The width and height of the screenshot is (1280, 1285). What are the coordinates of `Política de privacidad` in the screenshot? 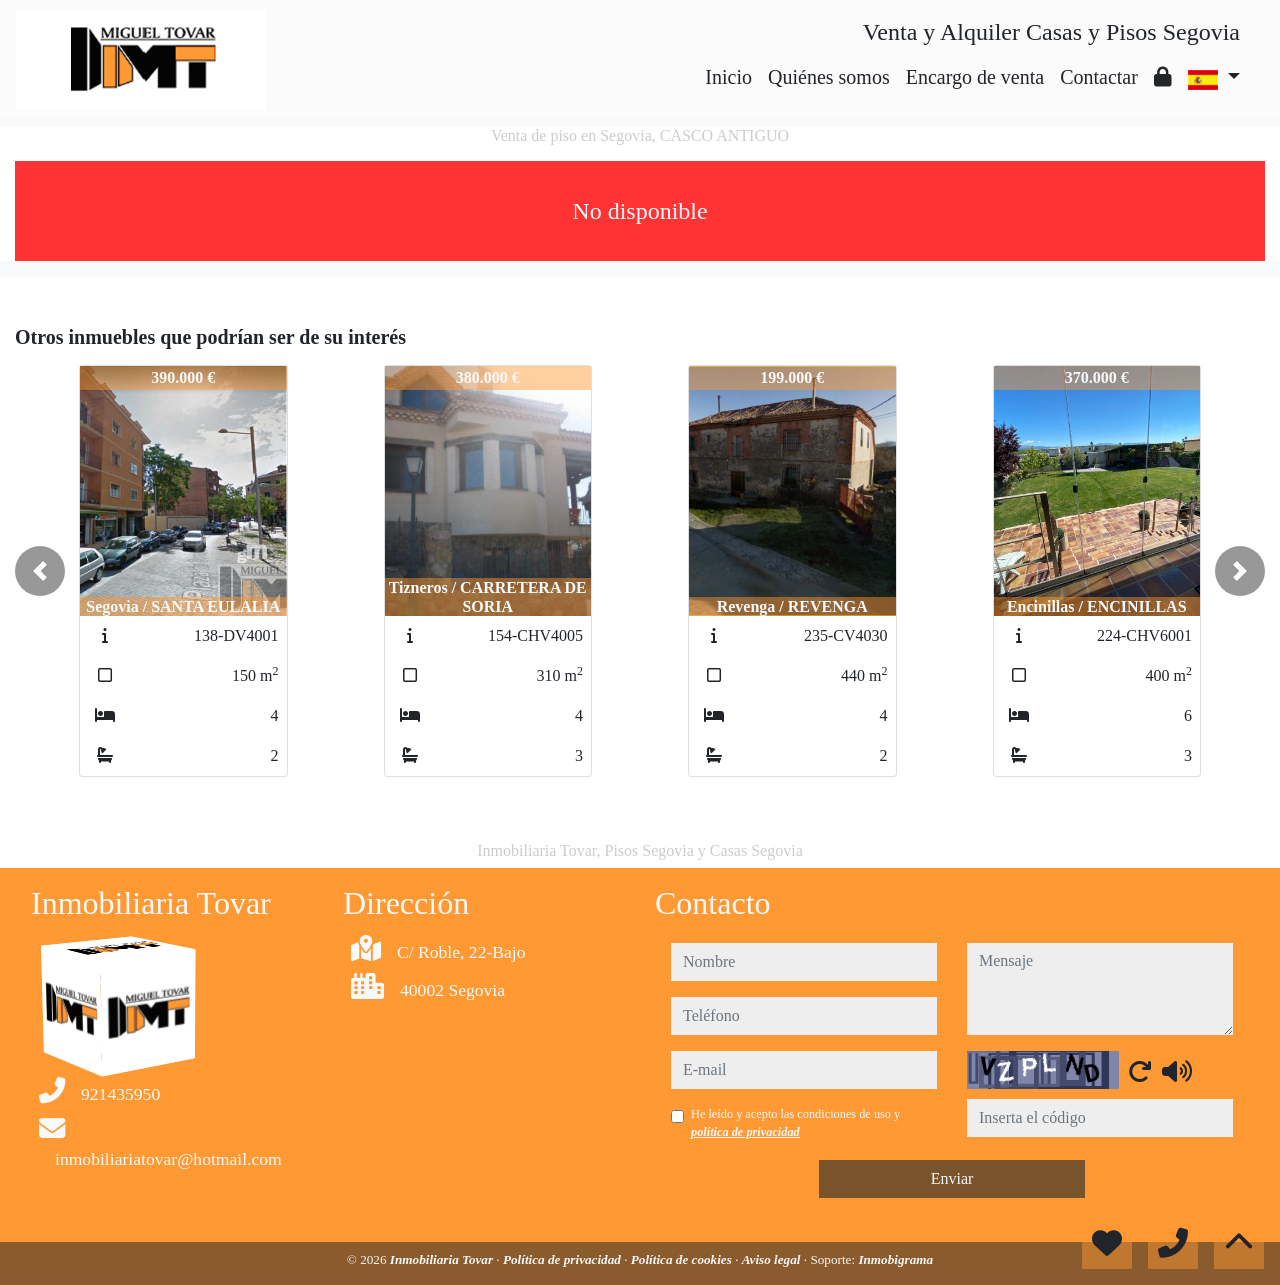 It's located at (563, 1259).